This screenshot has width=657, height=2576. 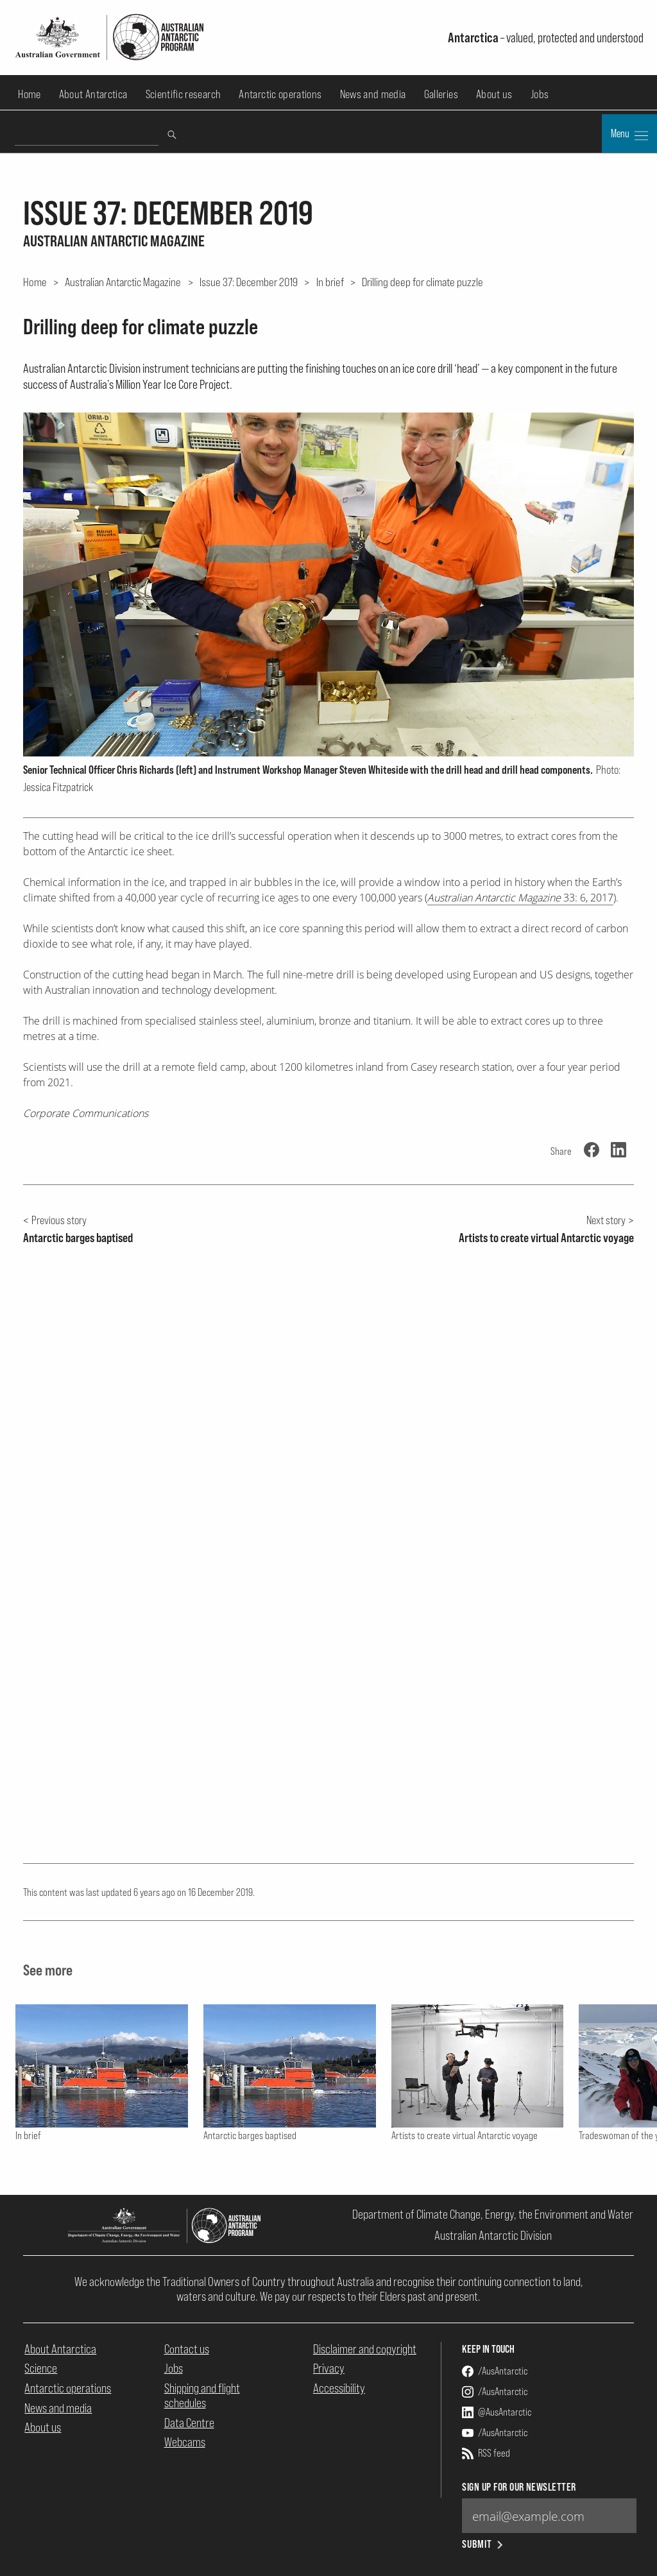 What do you see at coordinates (520, 898) in the screenshot?
I see `33: 6, 2017` at bounding box center [520, 898].